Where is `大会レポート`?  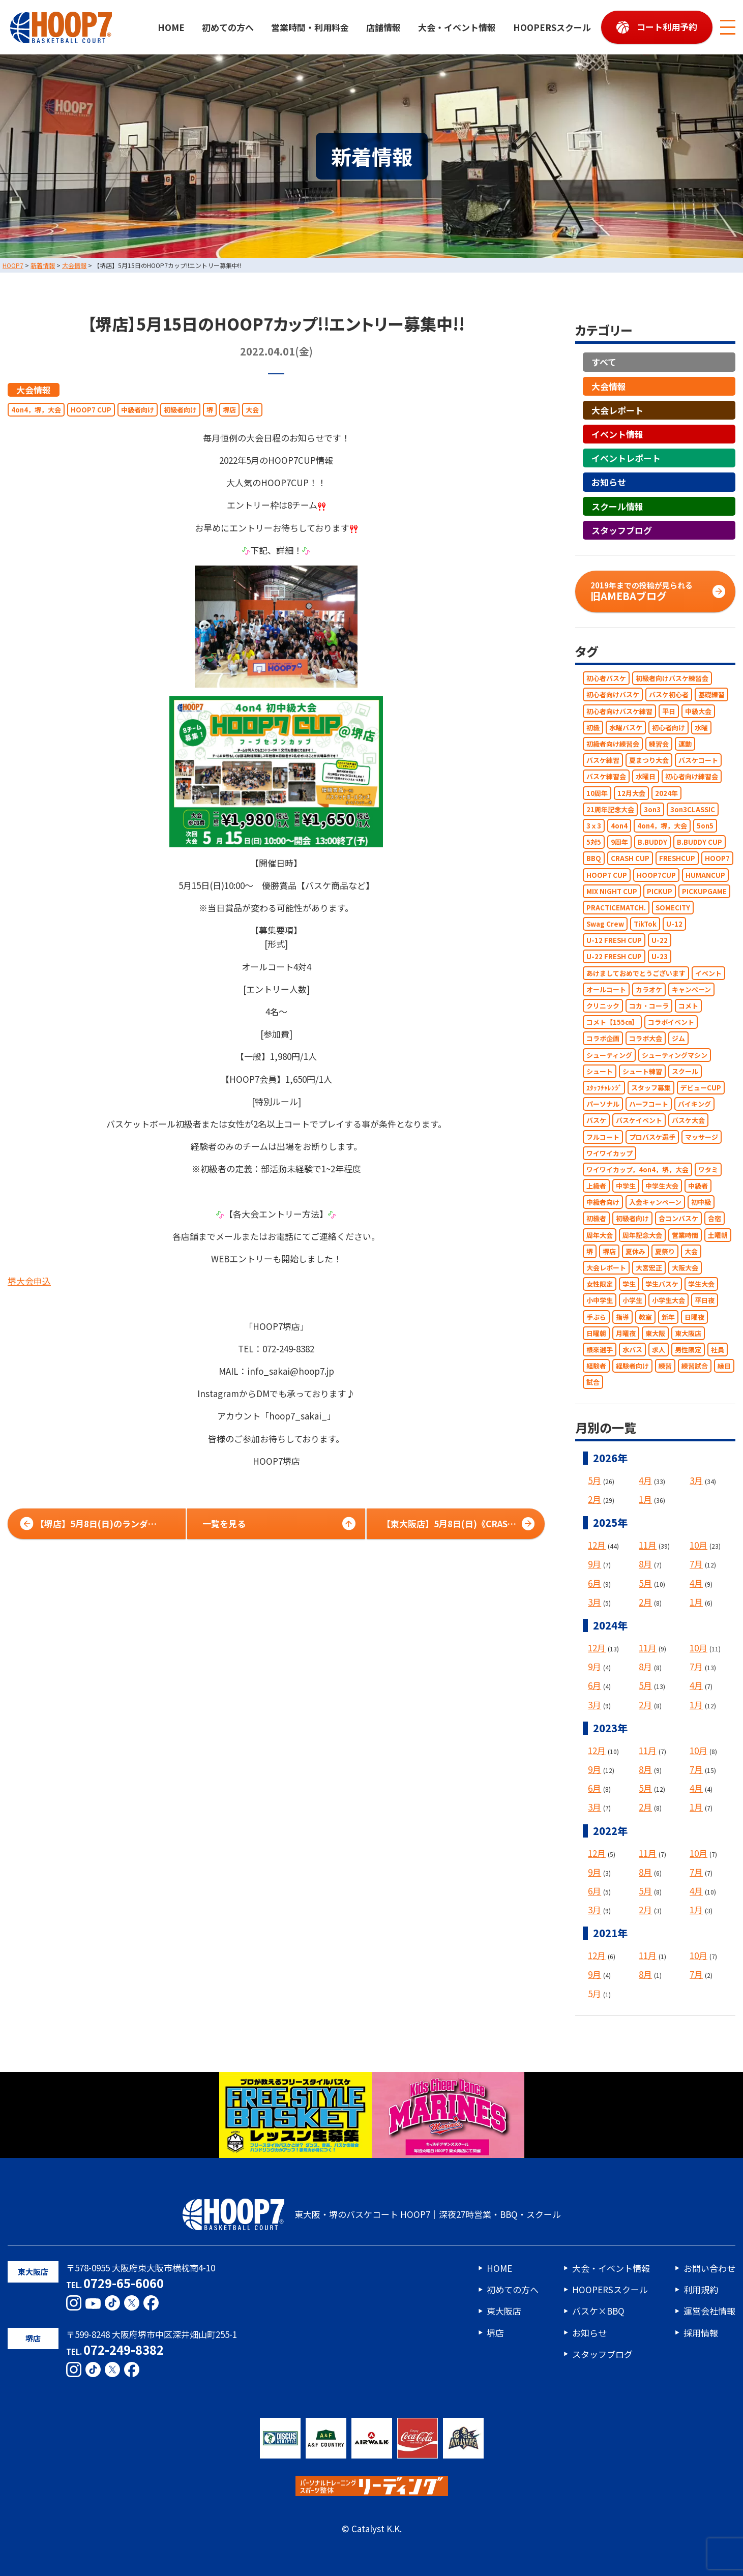 大会レポート is located at coordinates (617, 410).